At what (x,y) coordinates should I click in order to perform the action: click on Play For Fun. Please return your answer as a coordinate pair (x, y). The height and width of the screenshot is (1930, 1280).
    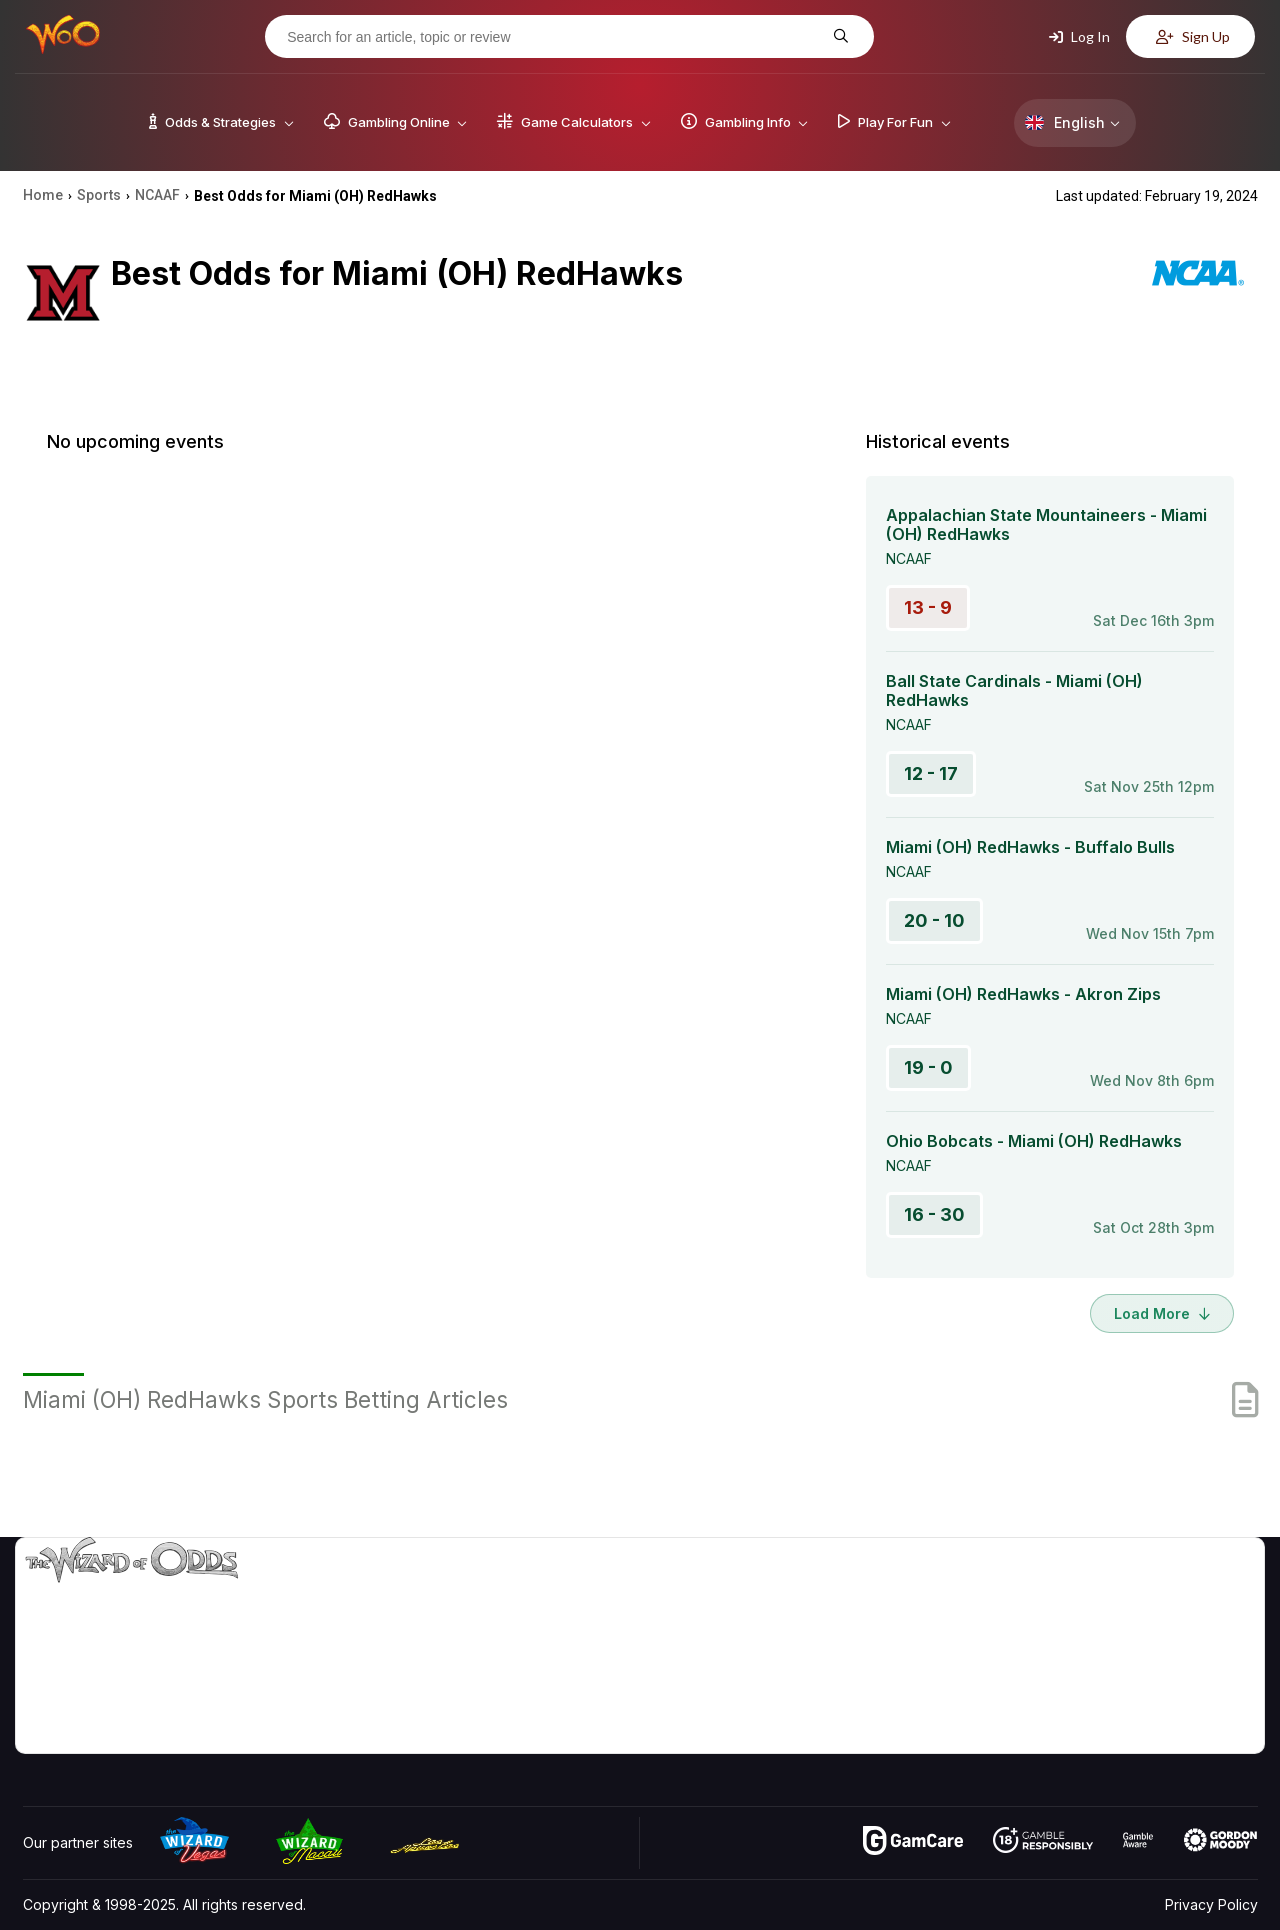
    Looking at the image, I should click on (900, 1679).